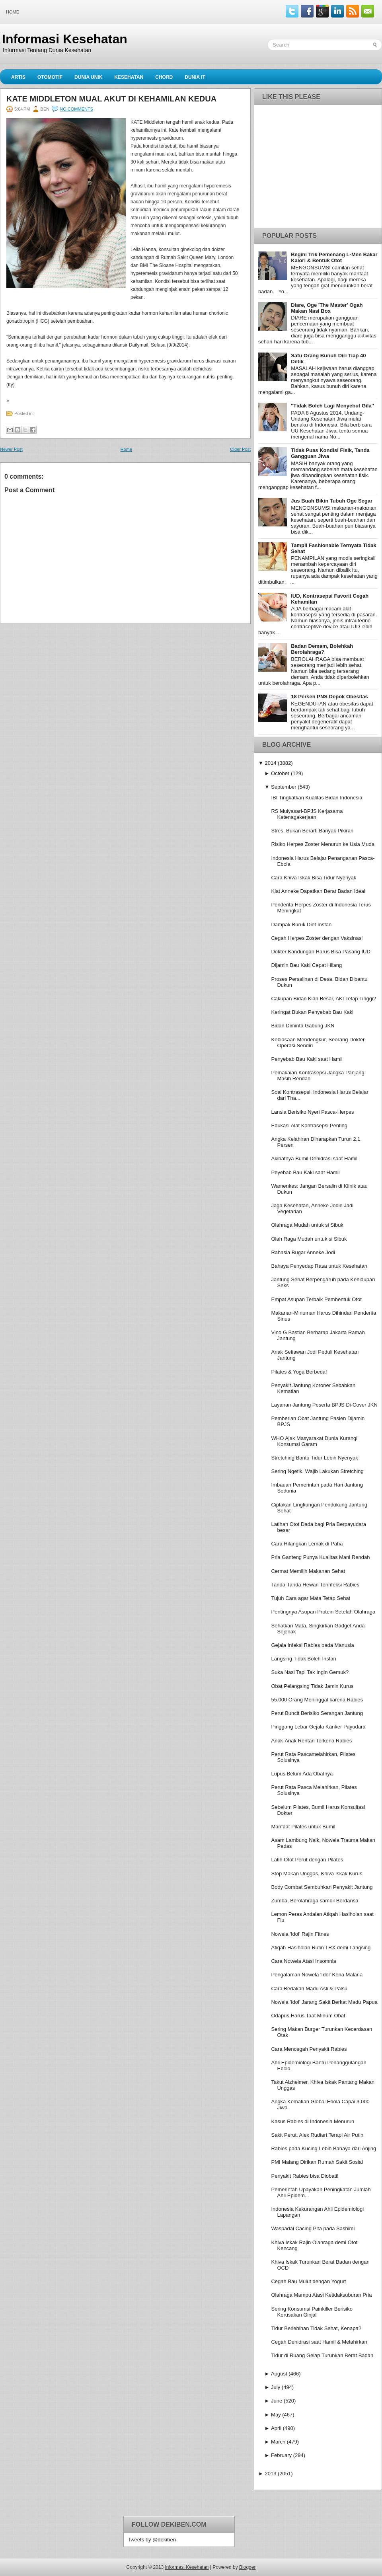  I want to click on Zumba, Berolahraga sambil Berdansa, so click(314, 1901).